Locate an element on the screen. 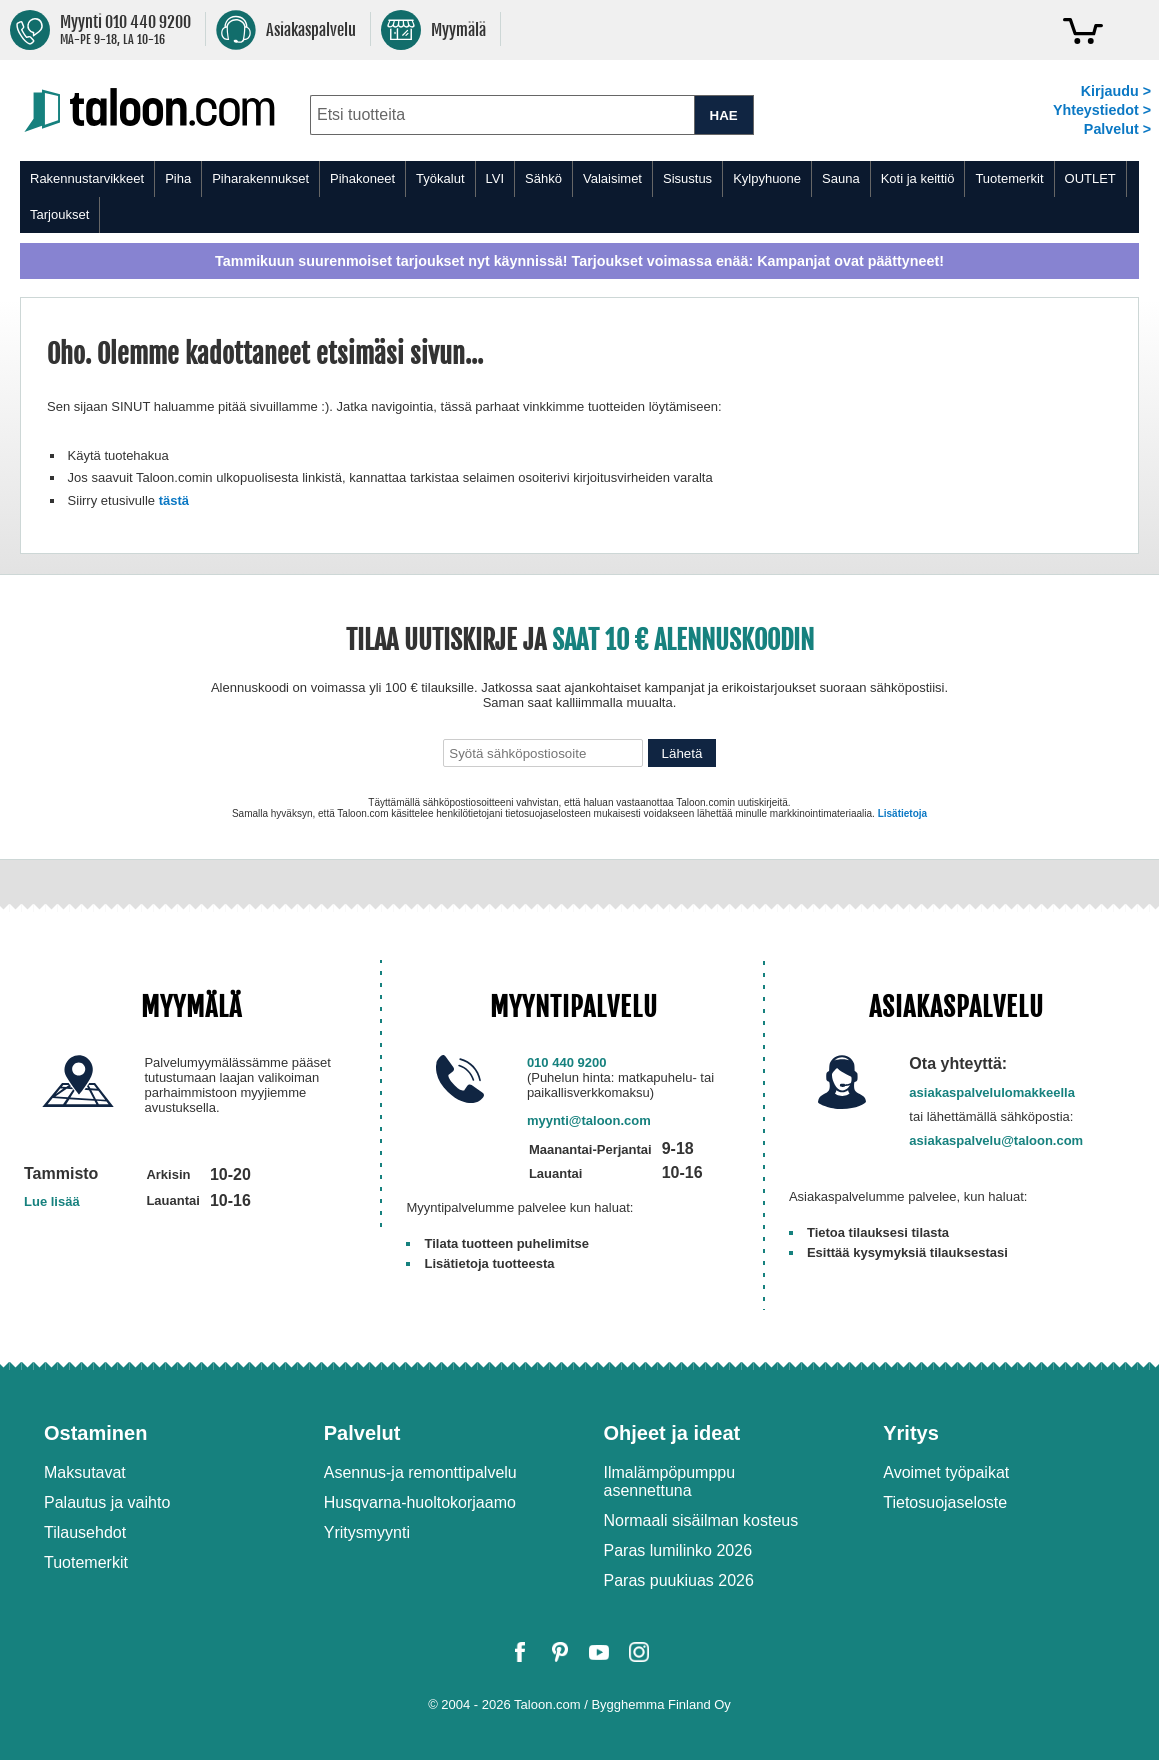  Tilausehdot is located at coordinates (85, 1532).